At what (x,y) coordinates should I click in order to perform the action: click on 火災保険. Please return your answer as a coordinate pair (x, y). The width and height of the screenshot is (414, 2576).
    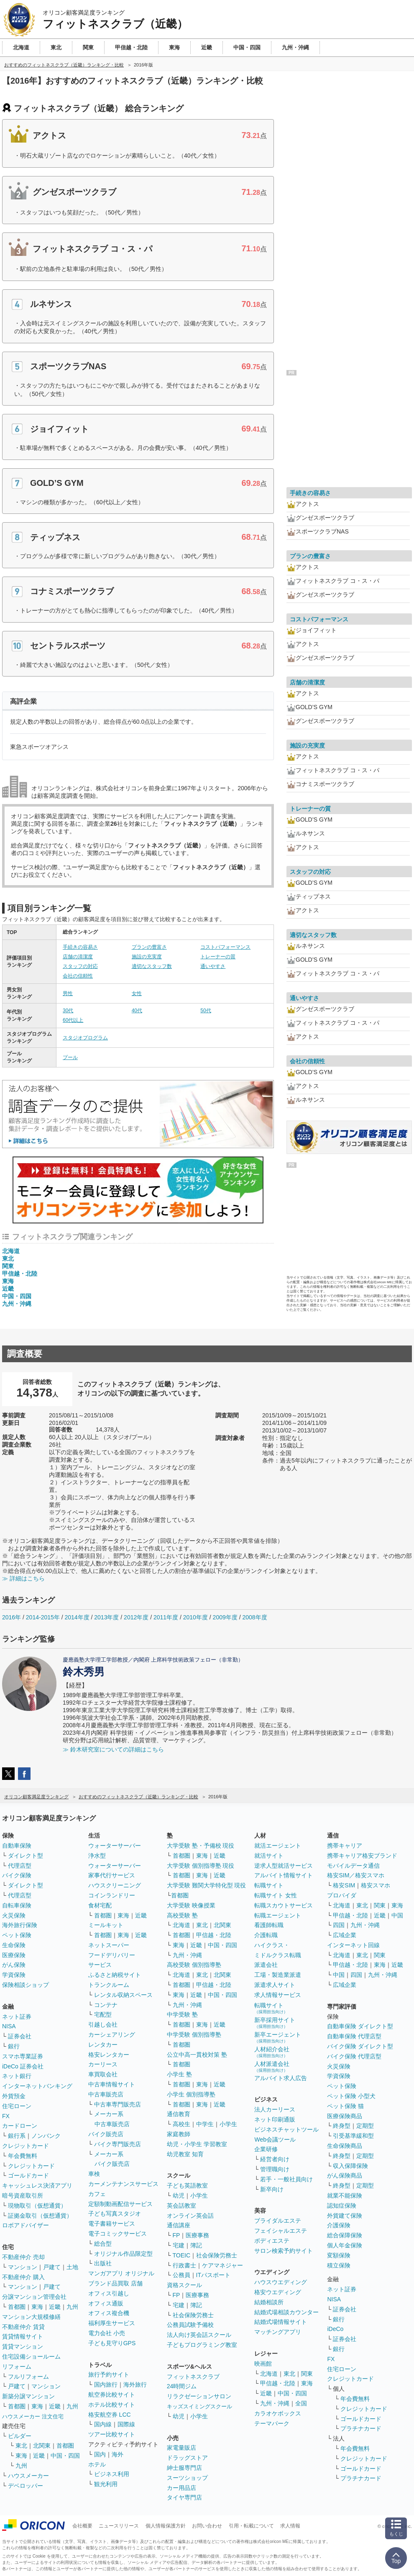
    Looking at the image, I should click on (14, 1915).